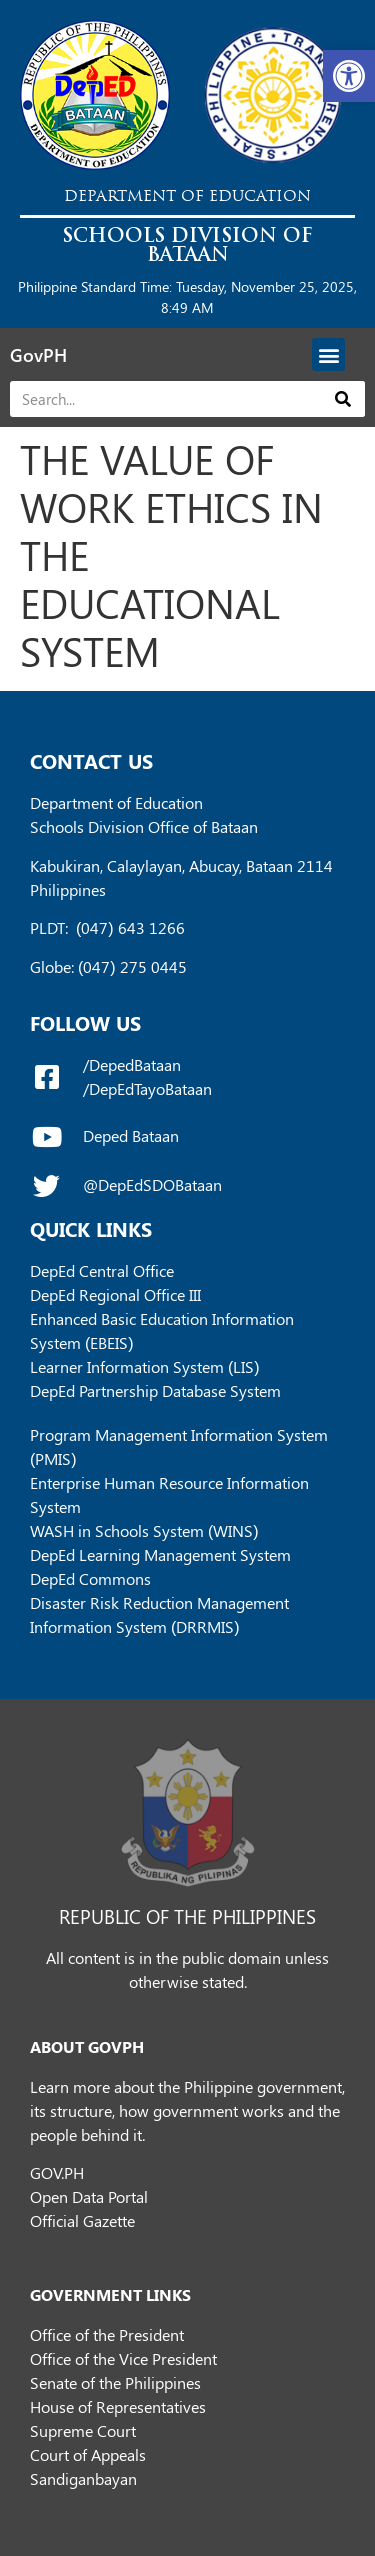 This screenshot has width=375, height=2556. I want to click on GovPH, so click(38, 355).